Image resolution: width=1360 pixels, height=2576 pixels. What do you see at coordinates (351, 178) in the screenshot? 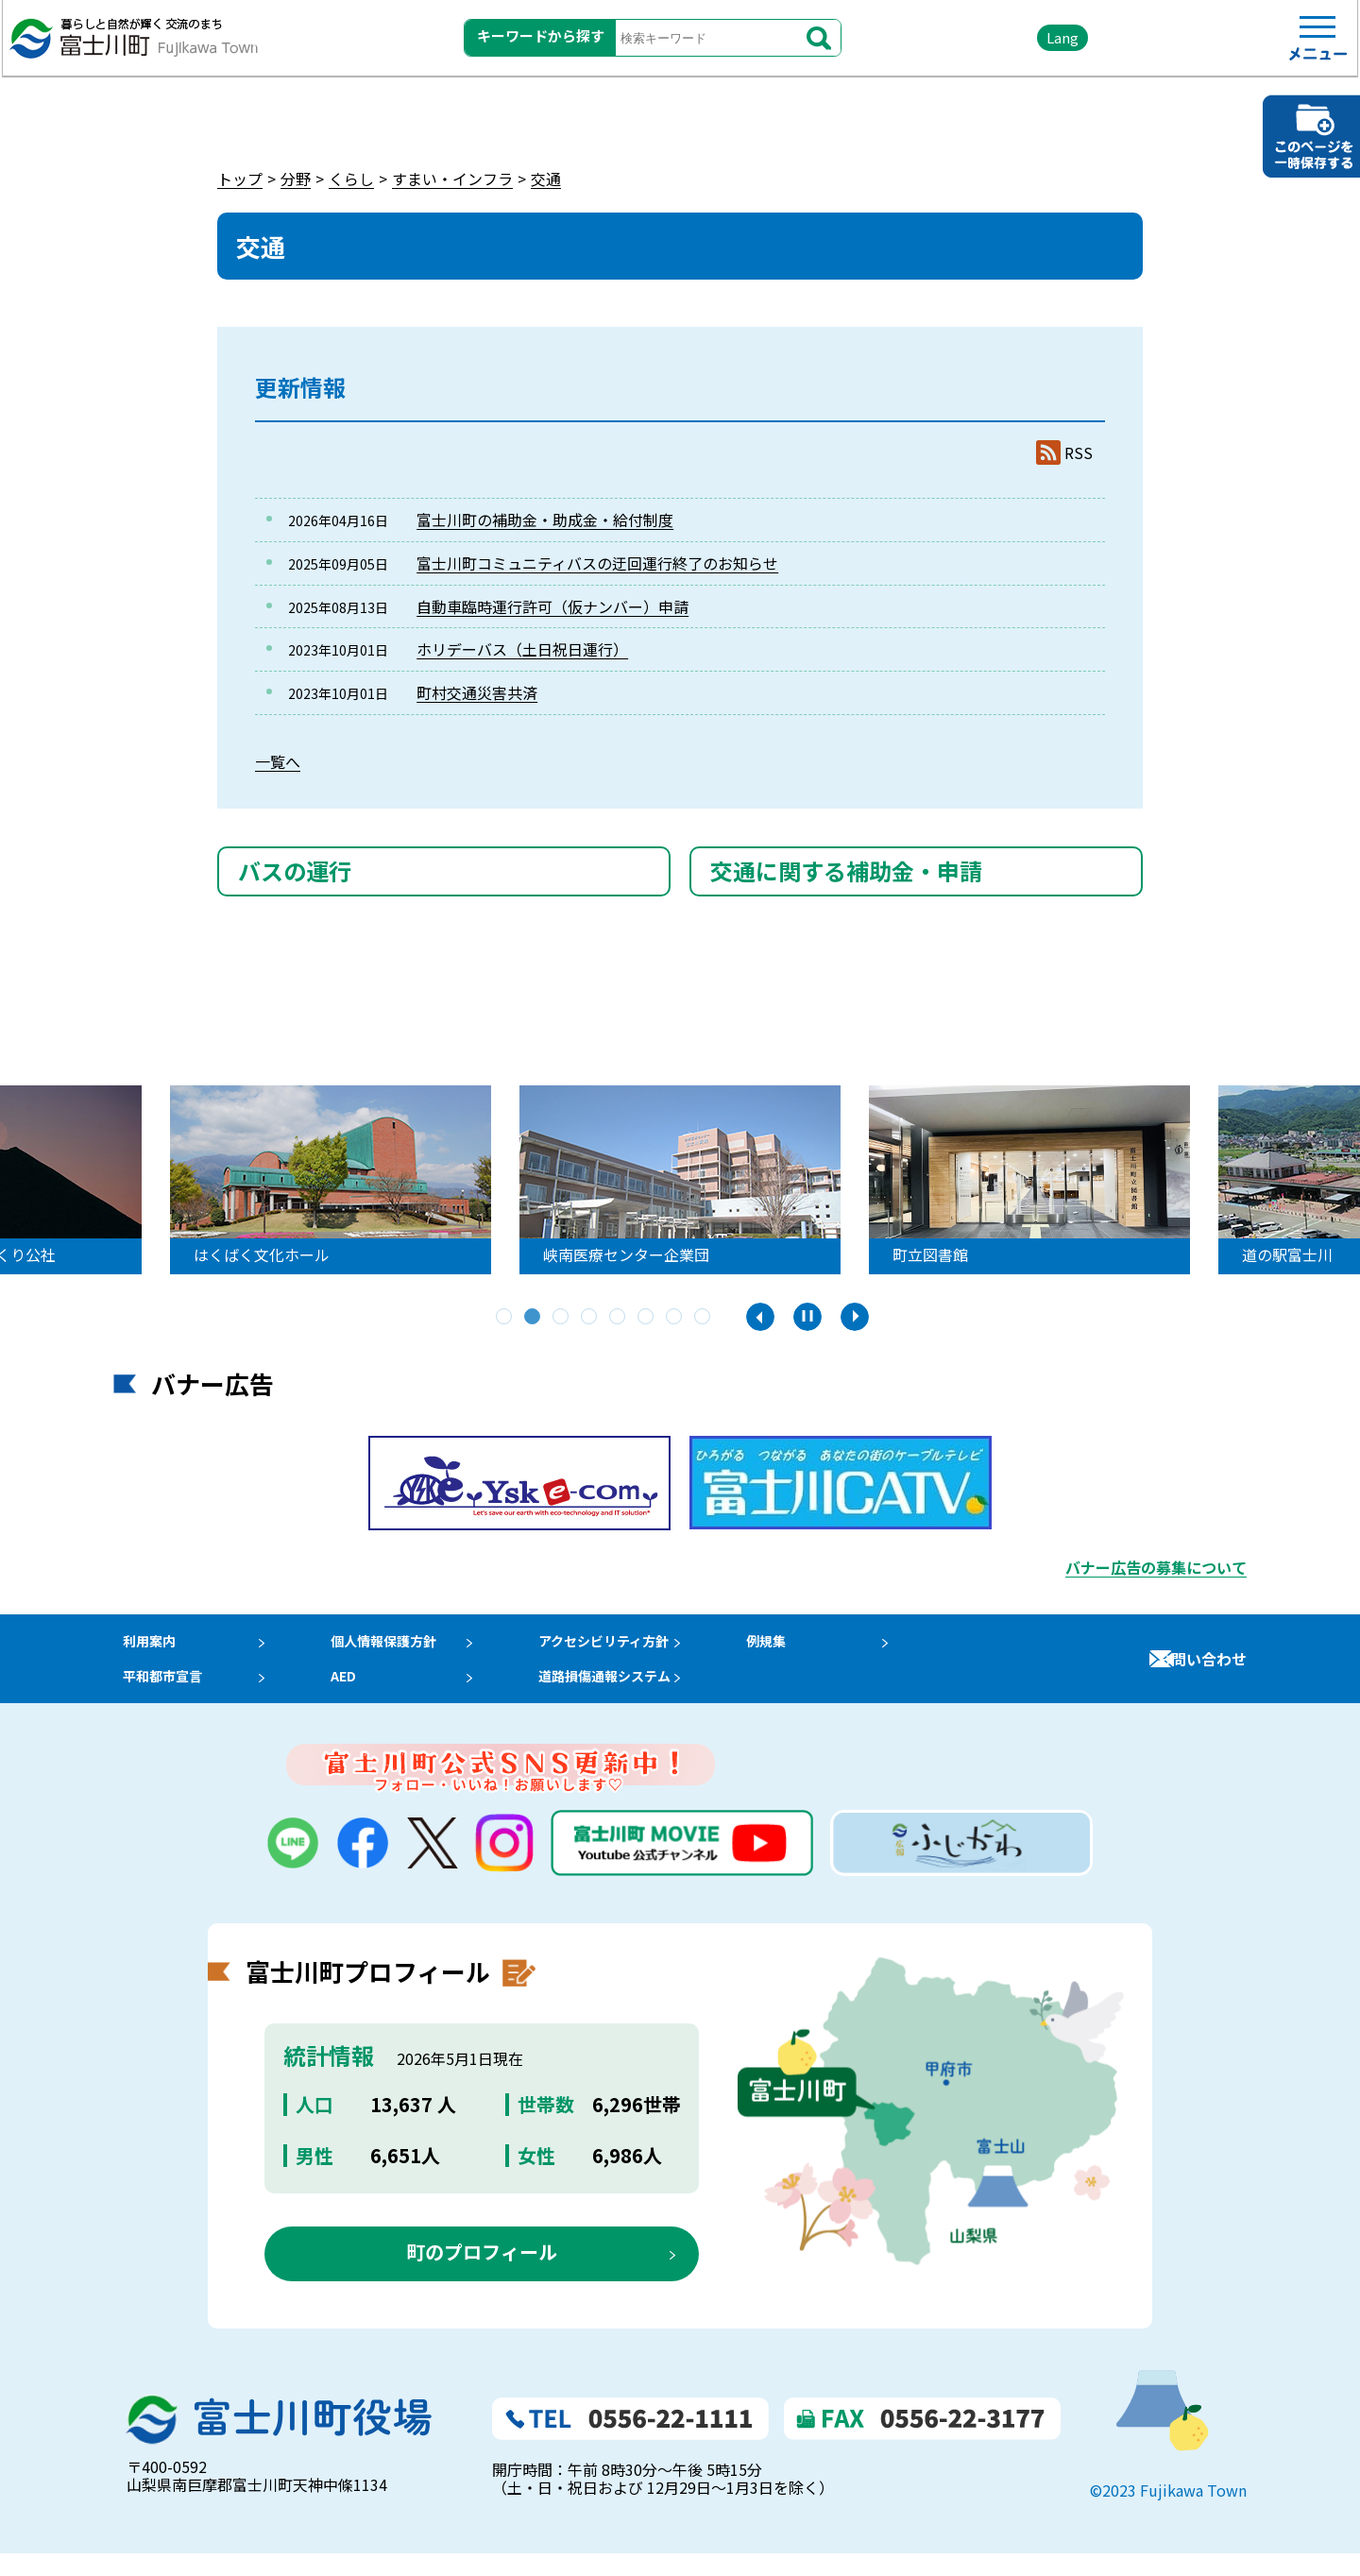
I see `くらし` at bounding box center [351, 178].